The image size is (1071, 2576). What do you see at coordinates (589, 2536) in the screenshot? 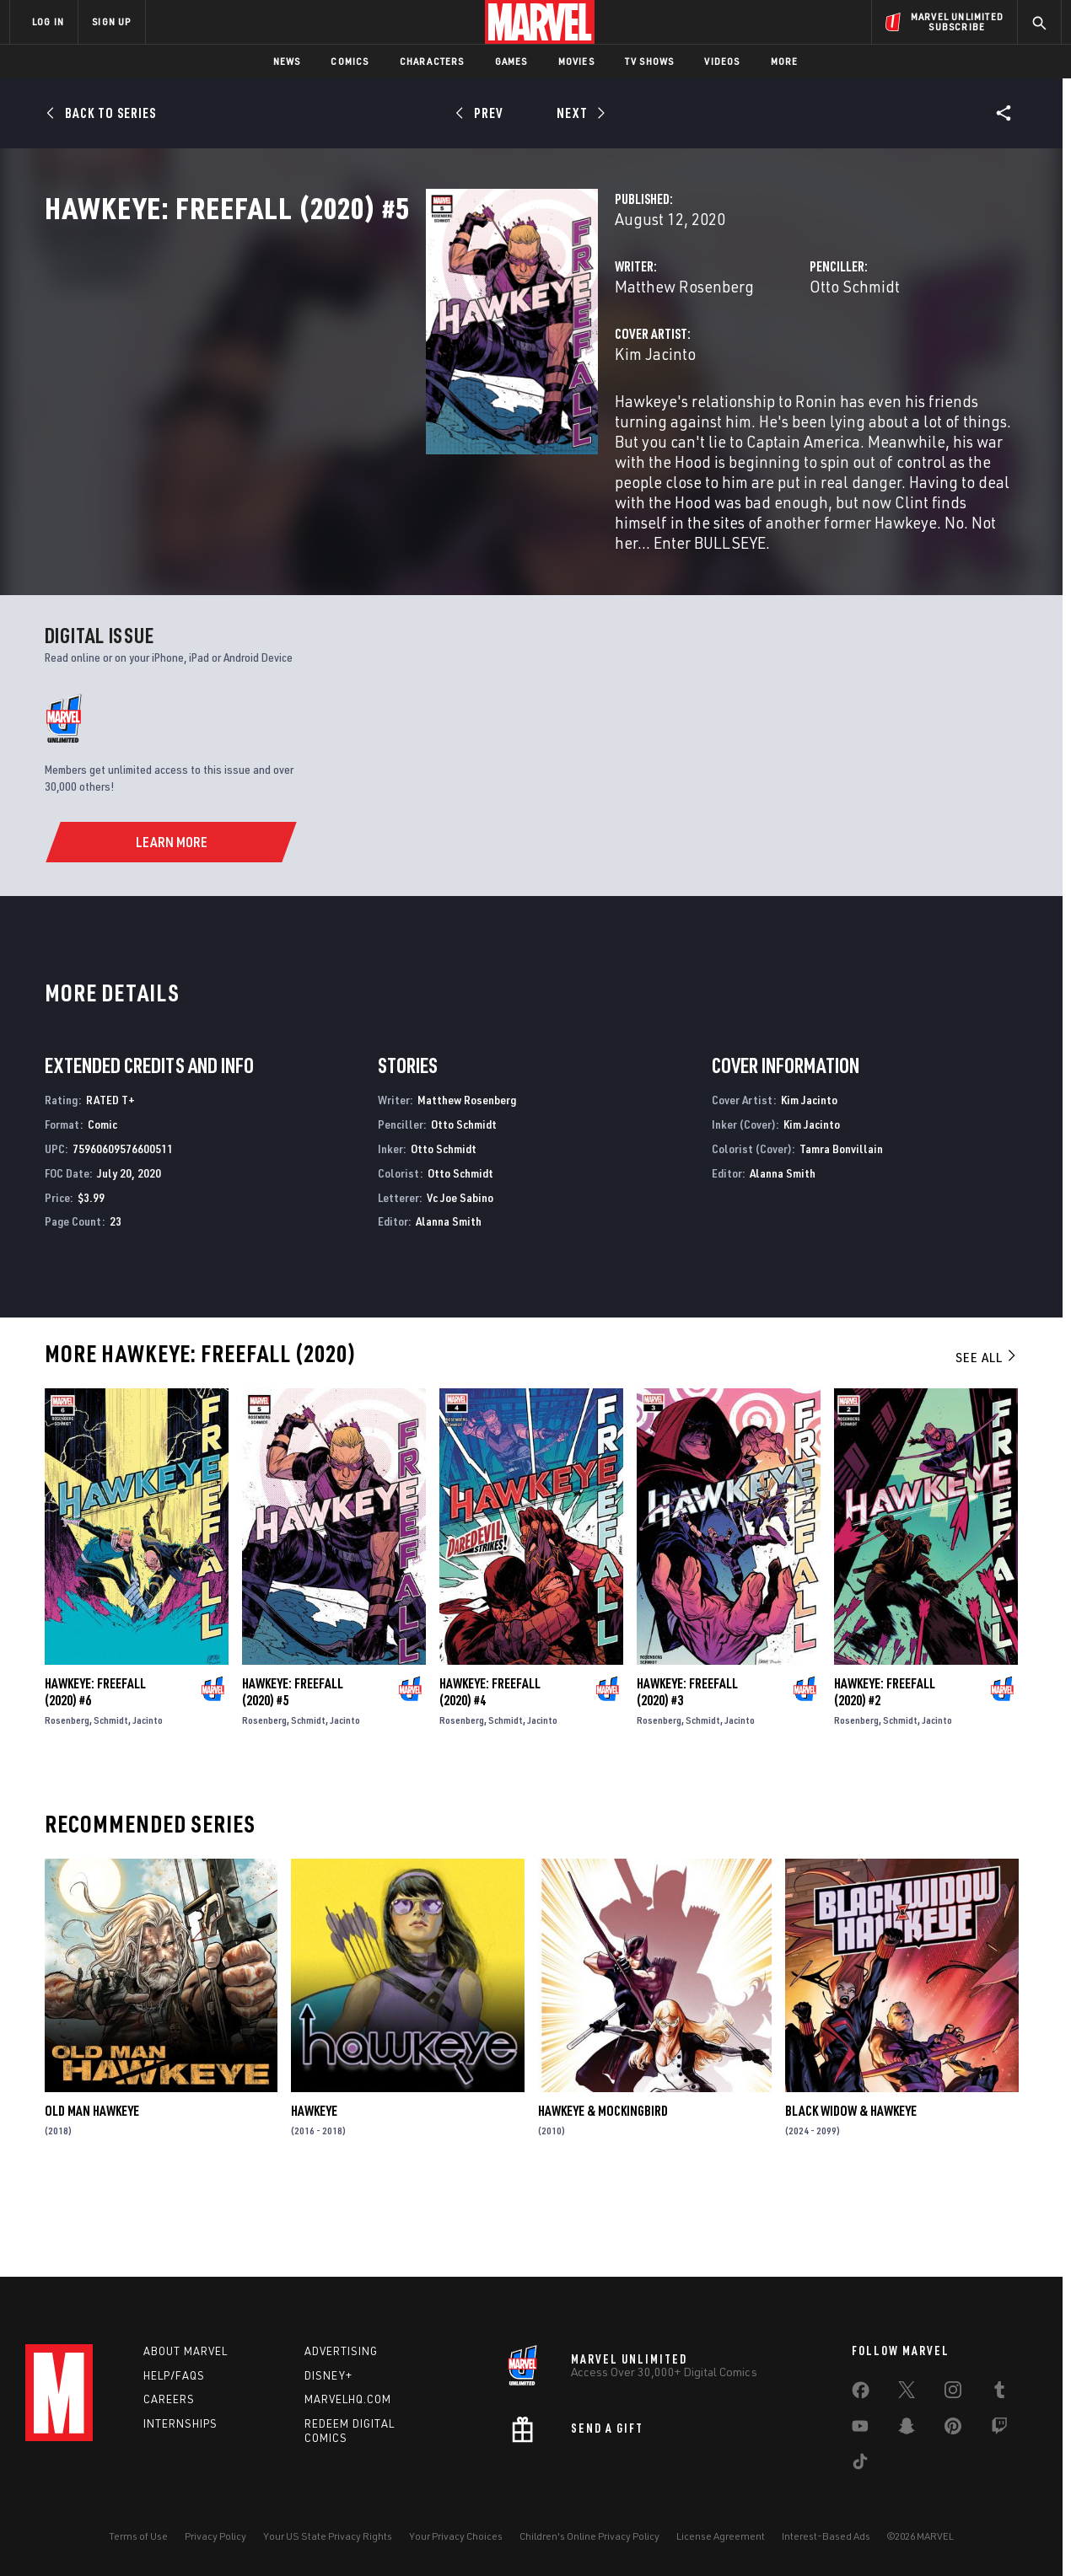
I see `Children's Online Privacy Policy` at bounding box center [589, 2536].